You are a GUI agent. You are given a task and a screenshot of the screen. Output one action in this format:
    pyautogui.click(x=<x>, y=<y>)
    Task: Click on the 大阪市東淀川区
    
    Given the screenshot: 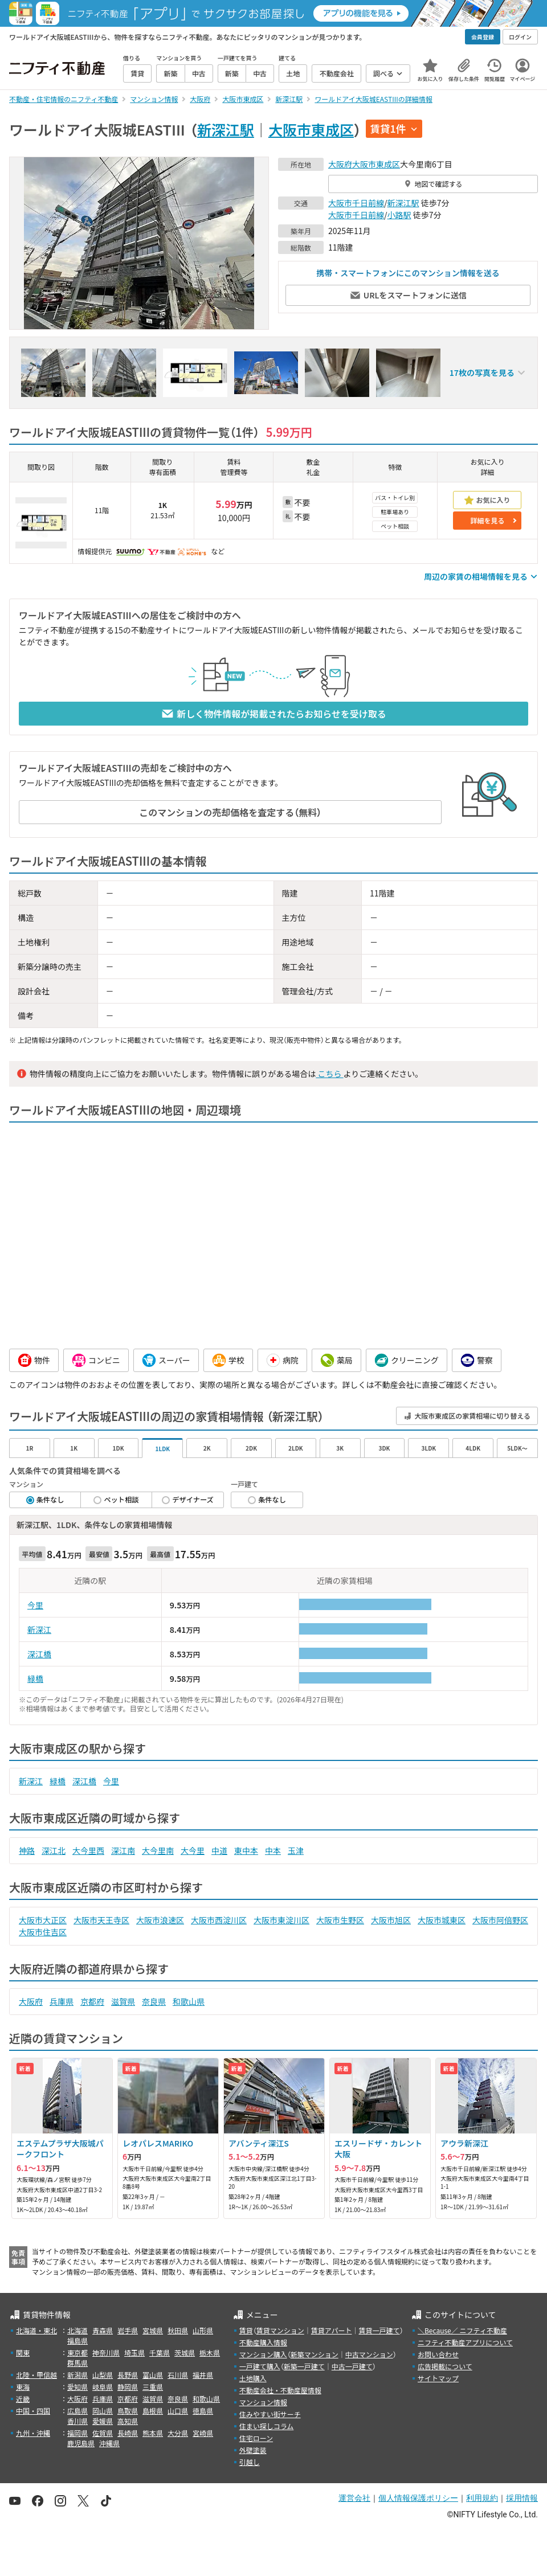 What is the action you would take?
    pyautogui.click(x=281, y=1920)
    